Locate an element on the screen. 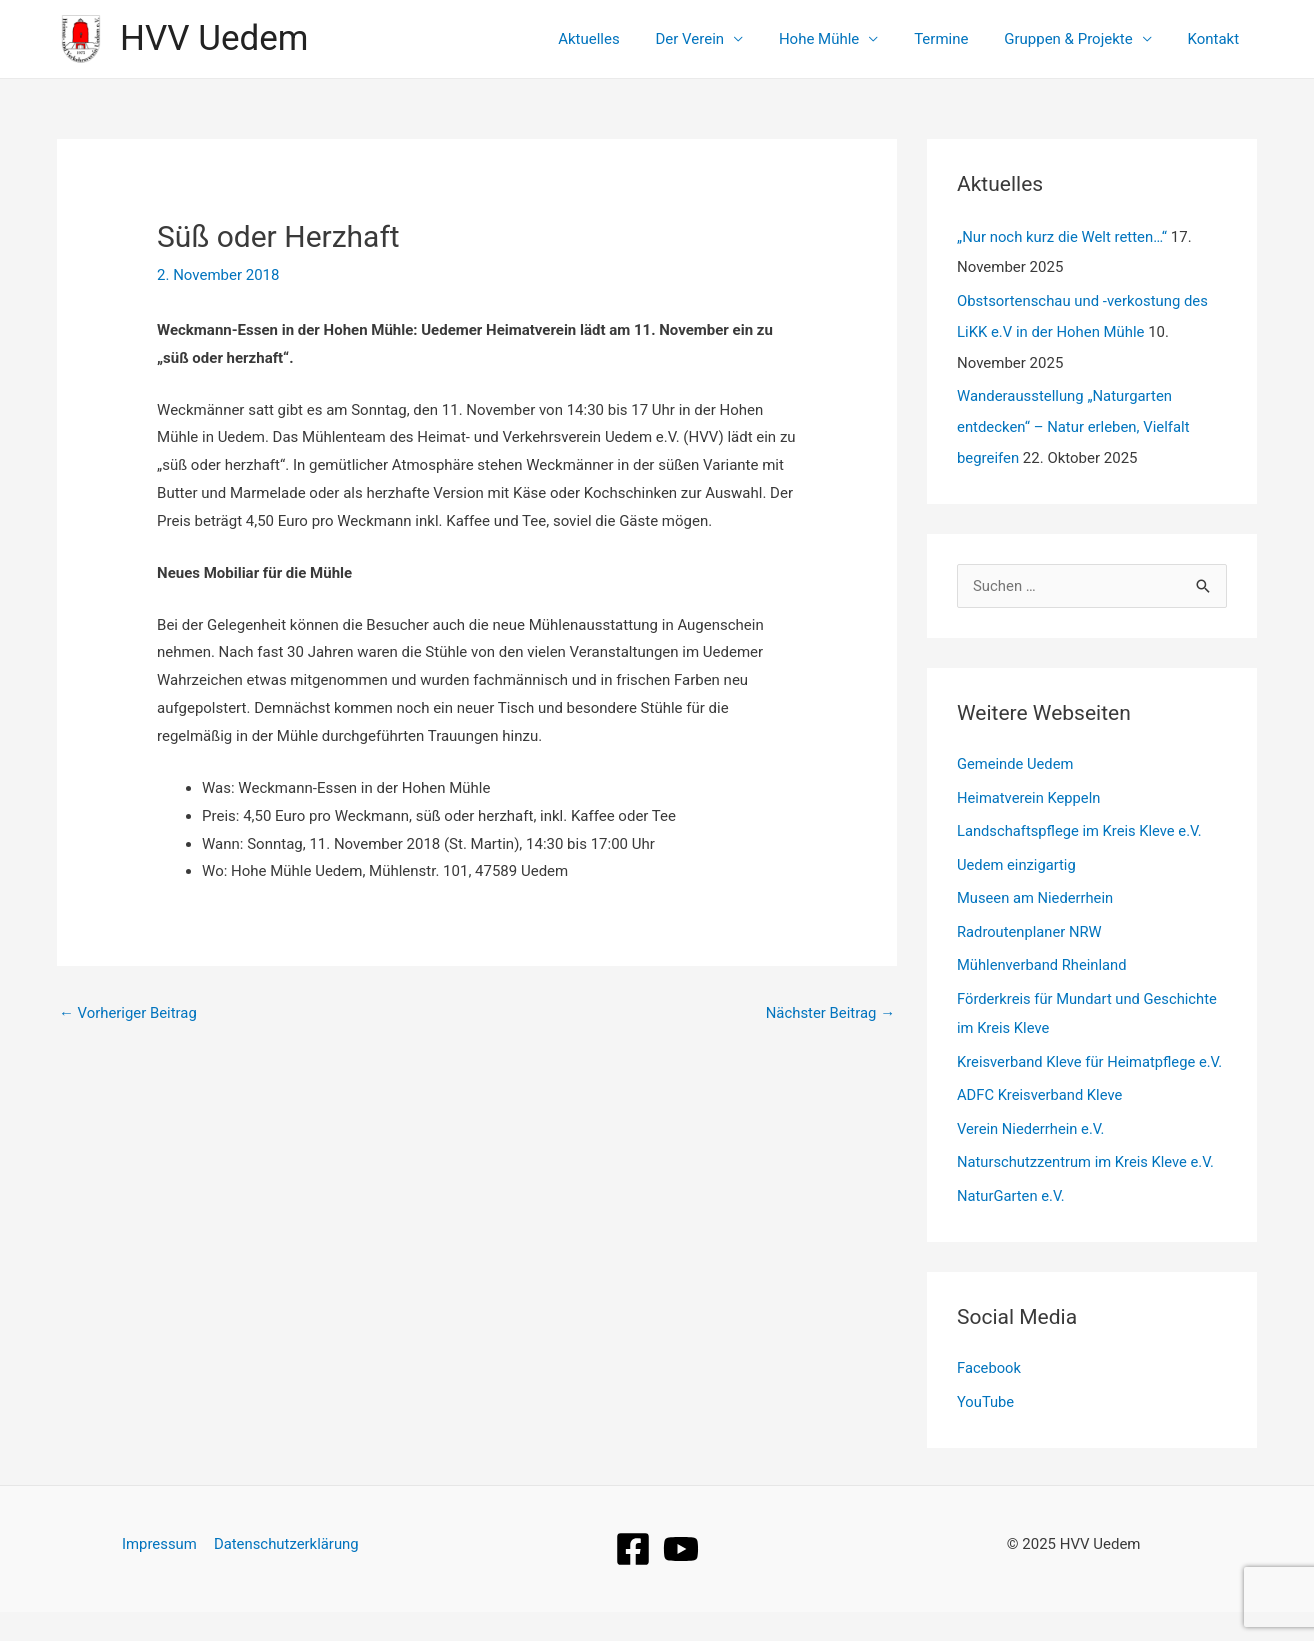 The image size is (1314, 1641). Aktuelles is located at coordinates (621, 39).